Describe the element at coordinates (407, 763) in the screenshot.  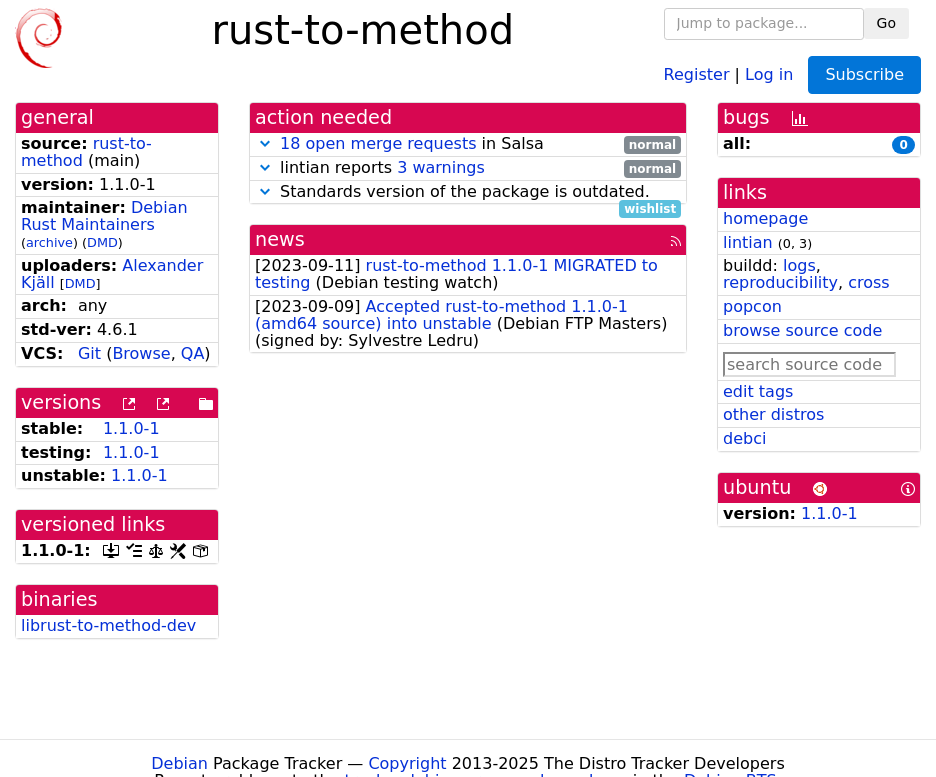
I see `Copyright` at that location.